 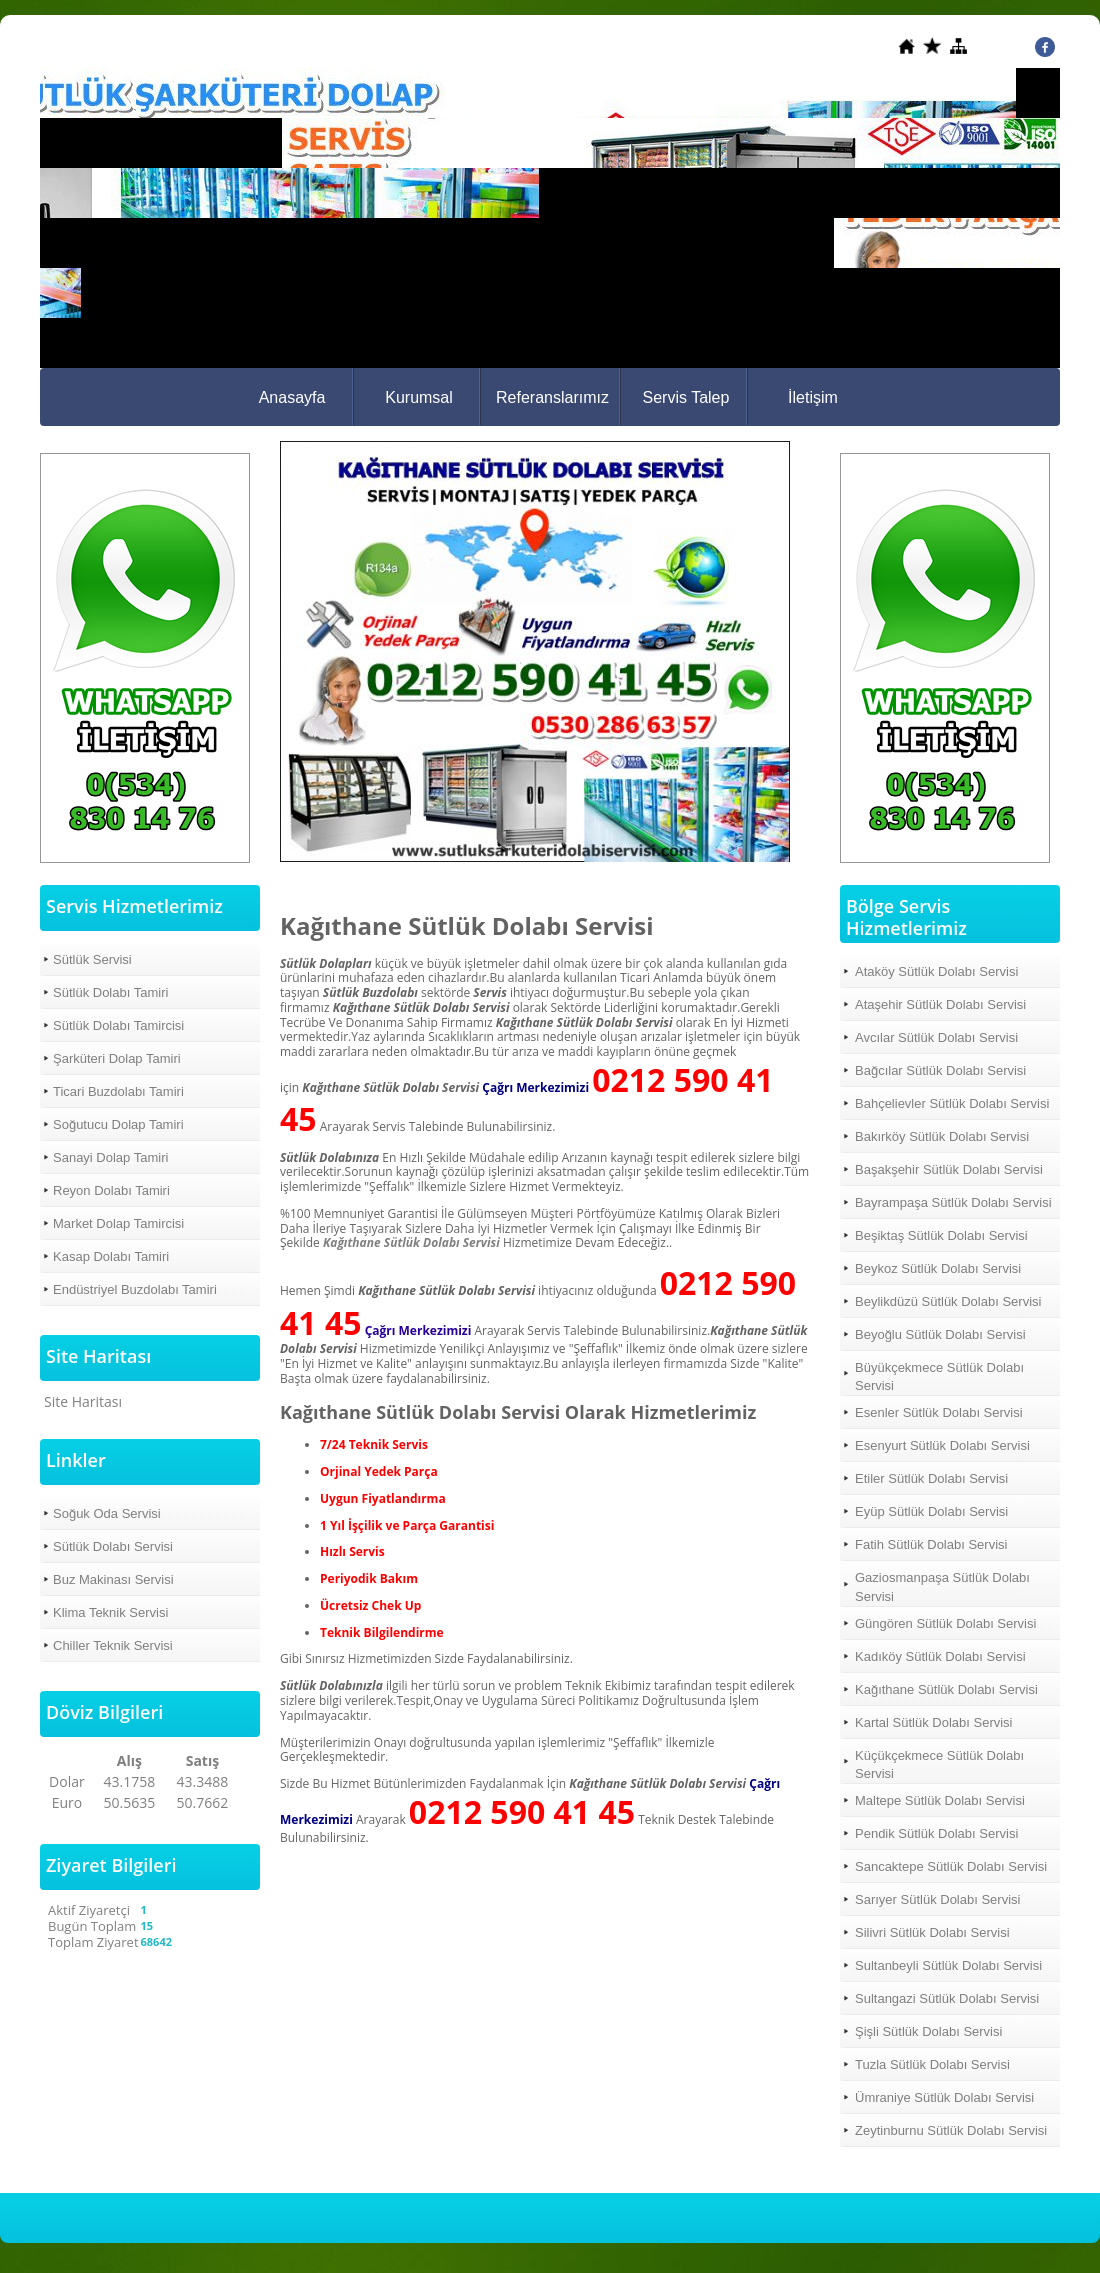 What do you see at coordinates (113, 1546) in the screenshot?
I see `Sütlük Dolabı Servisi` at bounding box center [113, 1546].